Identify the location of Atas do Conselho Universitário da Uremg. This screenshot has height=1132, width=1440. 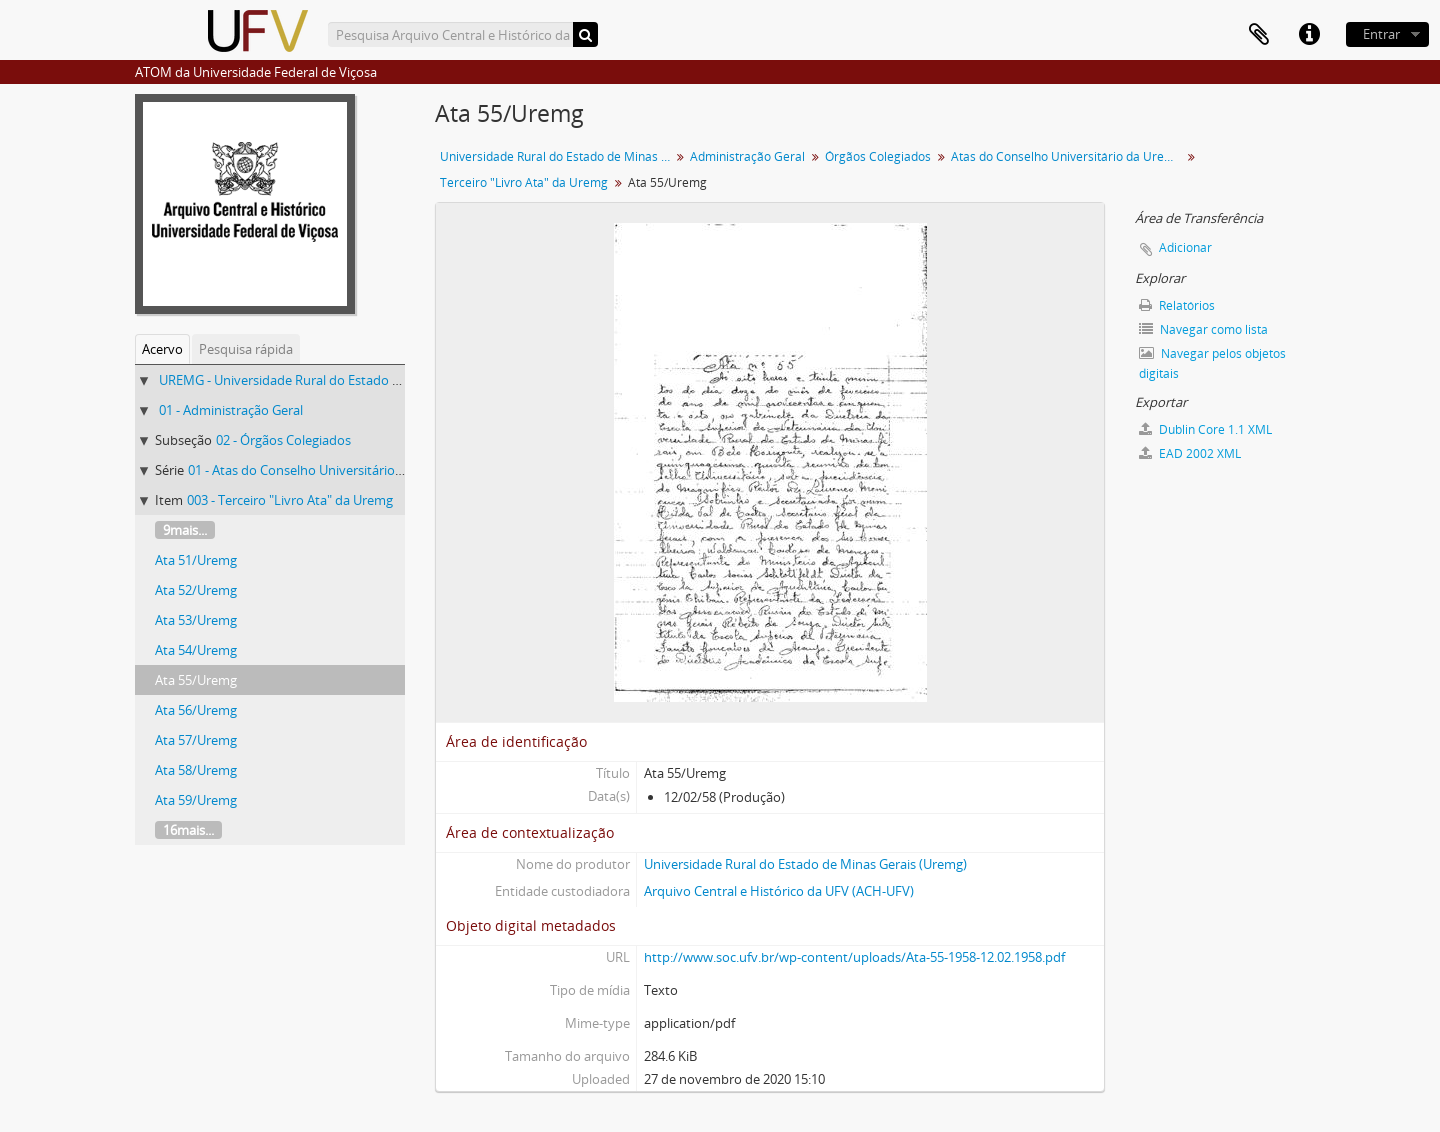
(1066, 156).